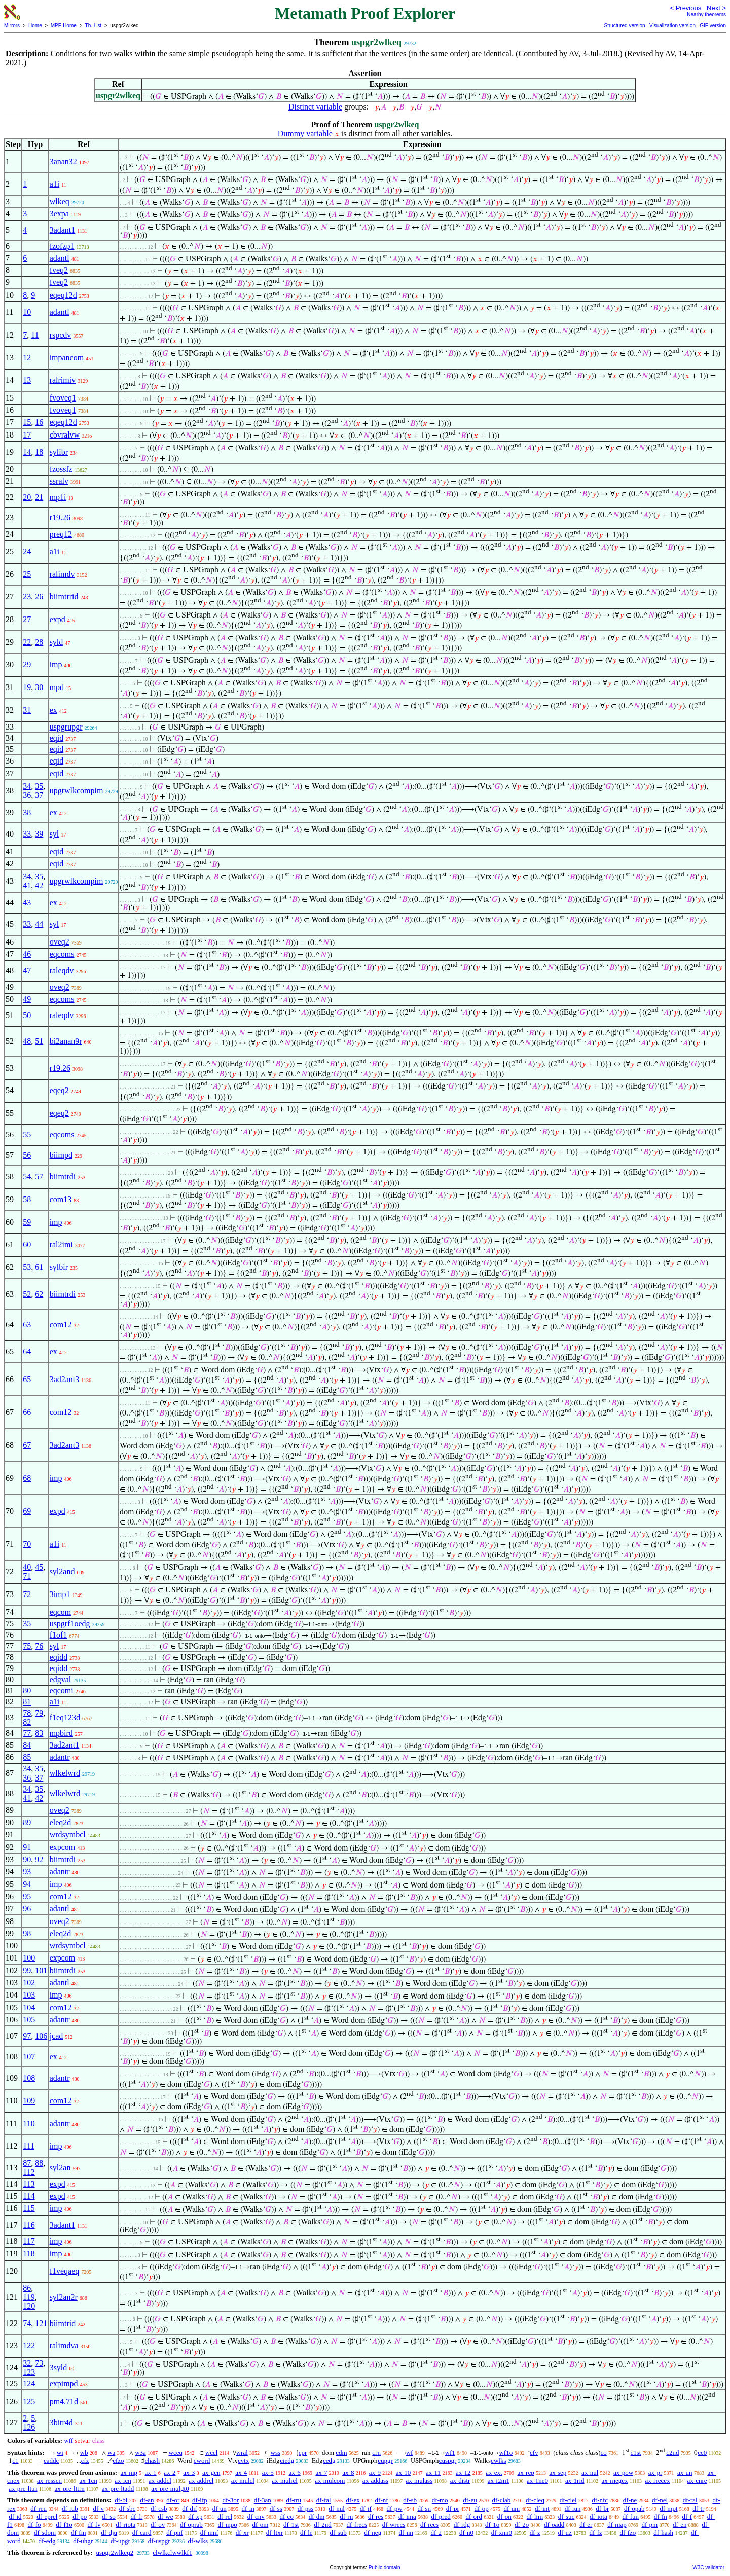 Image resolution: width=730 pixels, height=2576 pixels. What do you see at coordinates (29, 2078) in the screenshot?
I see `108` at bounding box center [29, 2078].